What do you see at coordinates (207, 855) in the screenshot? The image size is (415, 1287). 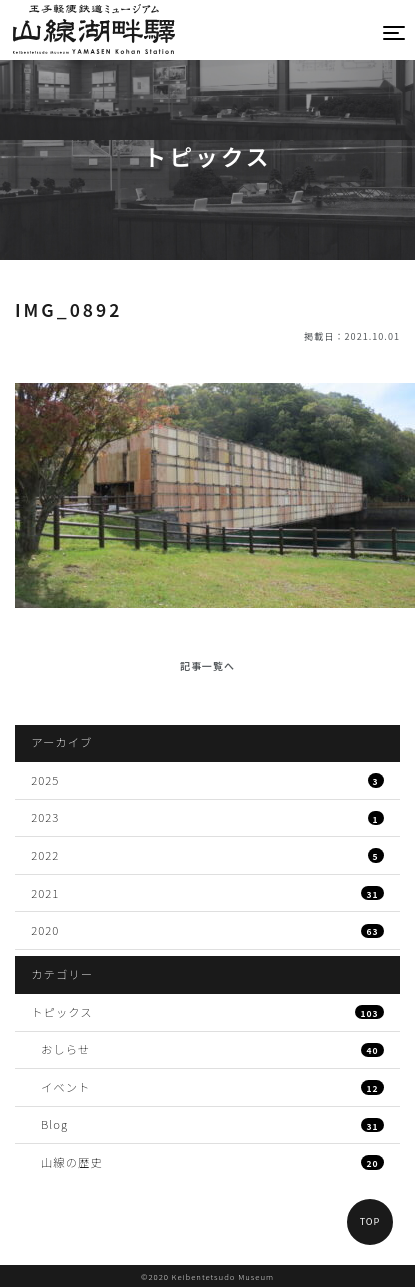 I see `2022` at bounding box center [207, 855].